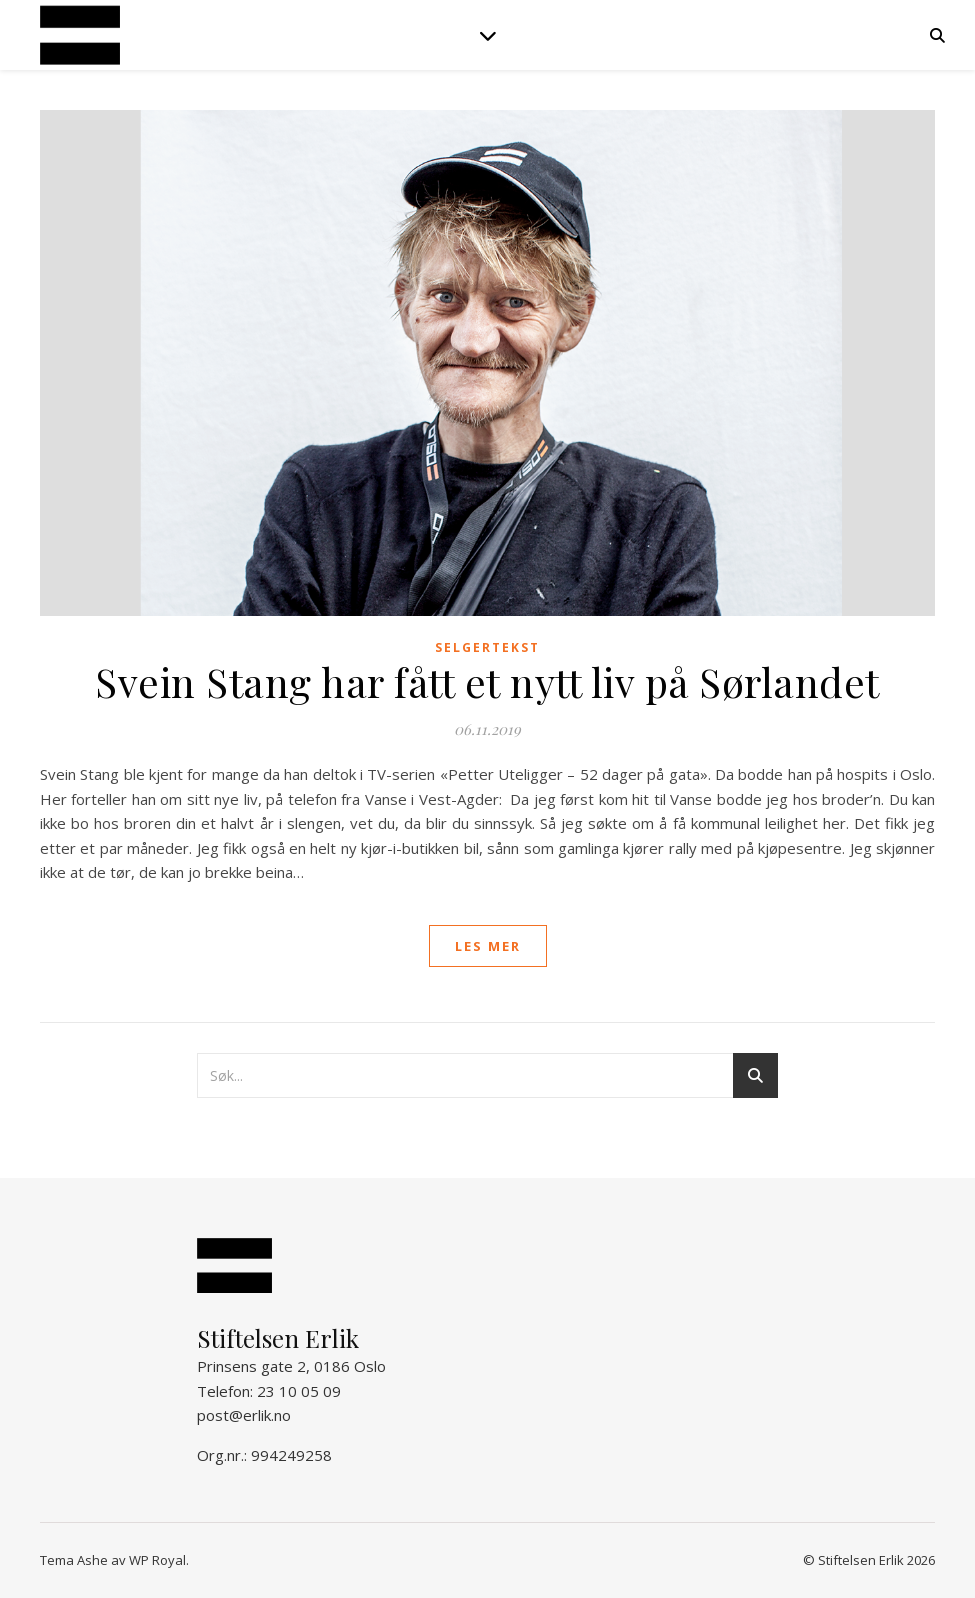 The height and width of the screenshot is (1598, 975). Describe the element at coordinates (244, 1415) in the screenshot. I see `post@erlik.no` at that location.